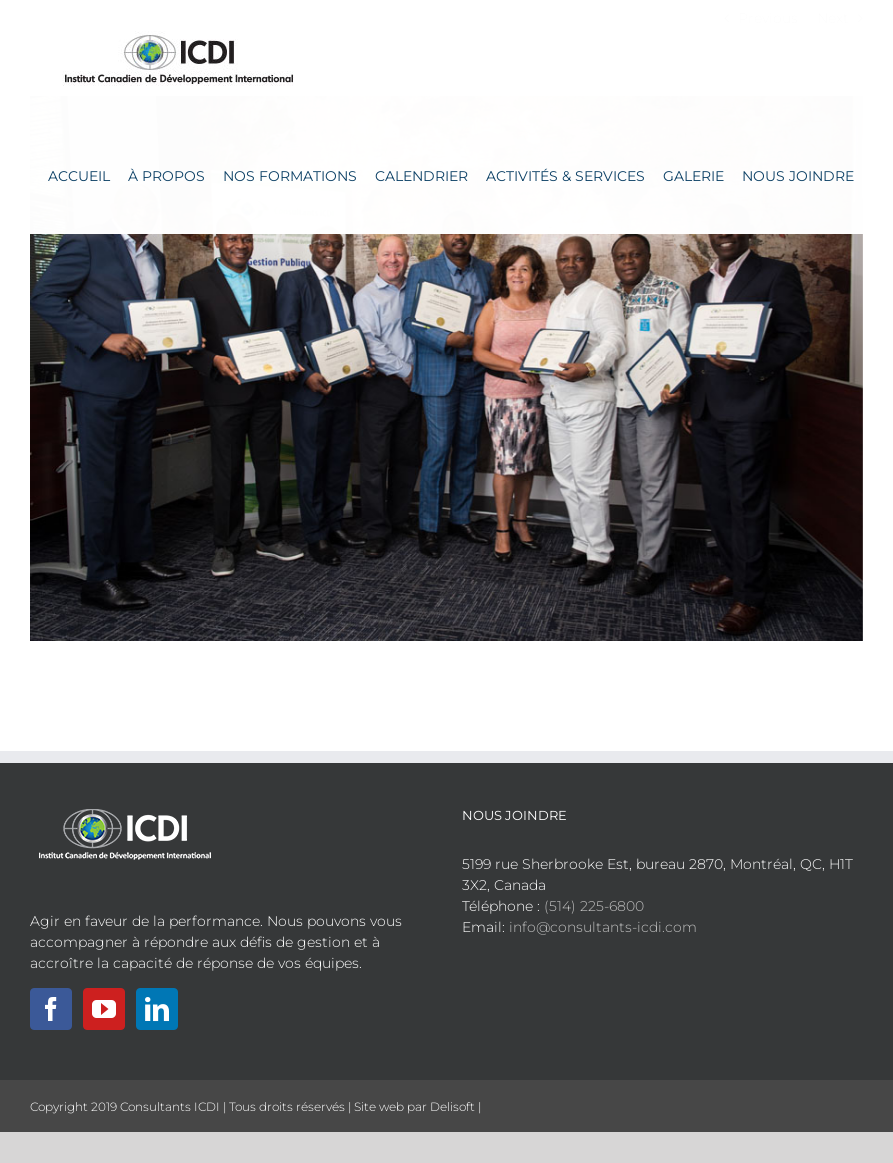 This screenshot has height=1163, width=893. What do you see at coordinates (603, 927) in the screenshot?
I see `info@consultants-icdi.com` at bounding box center [603, 927].